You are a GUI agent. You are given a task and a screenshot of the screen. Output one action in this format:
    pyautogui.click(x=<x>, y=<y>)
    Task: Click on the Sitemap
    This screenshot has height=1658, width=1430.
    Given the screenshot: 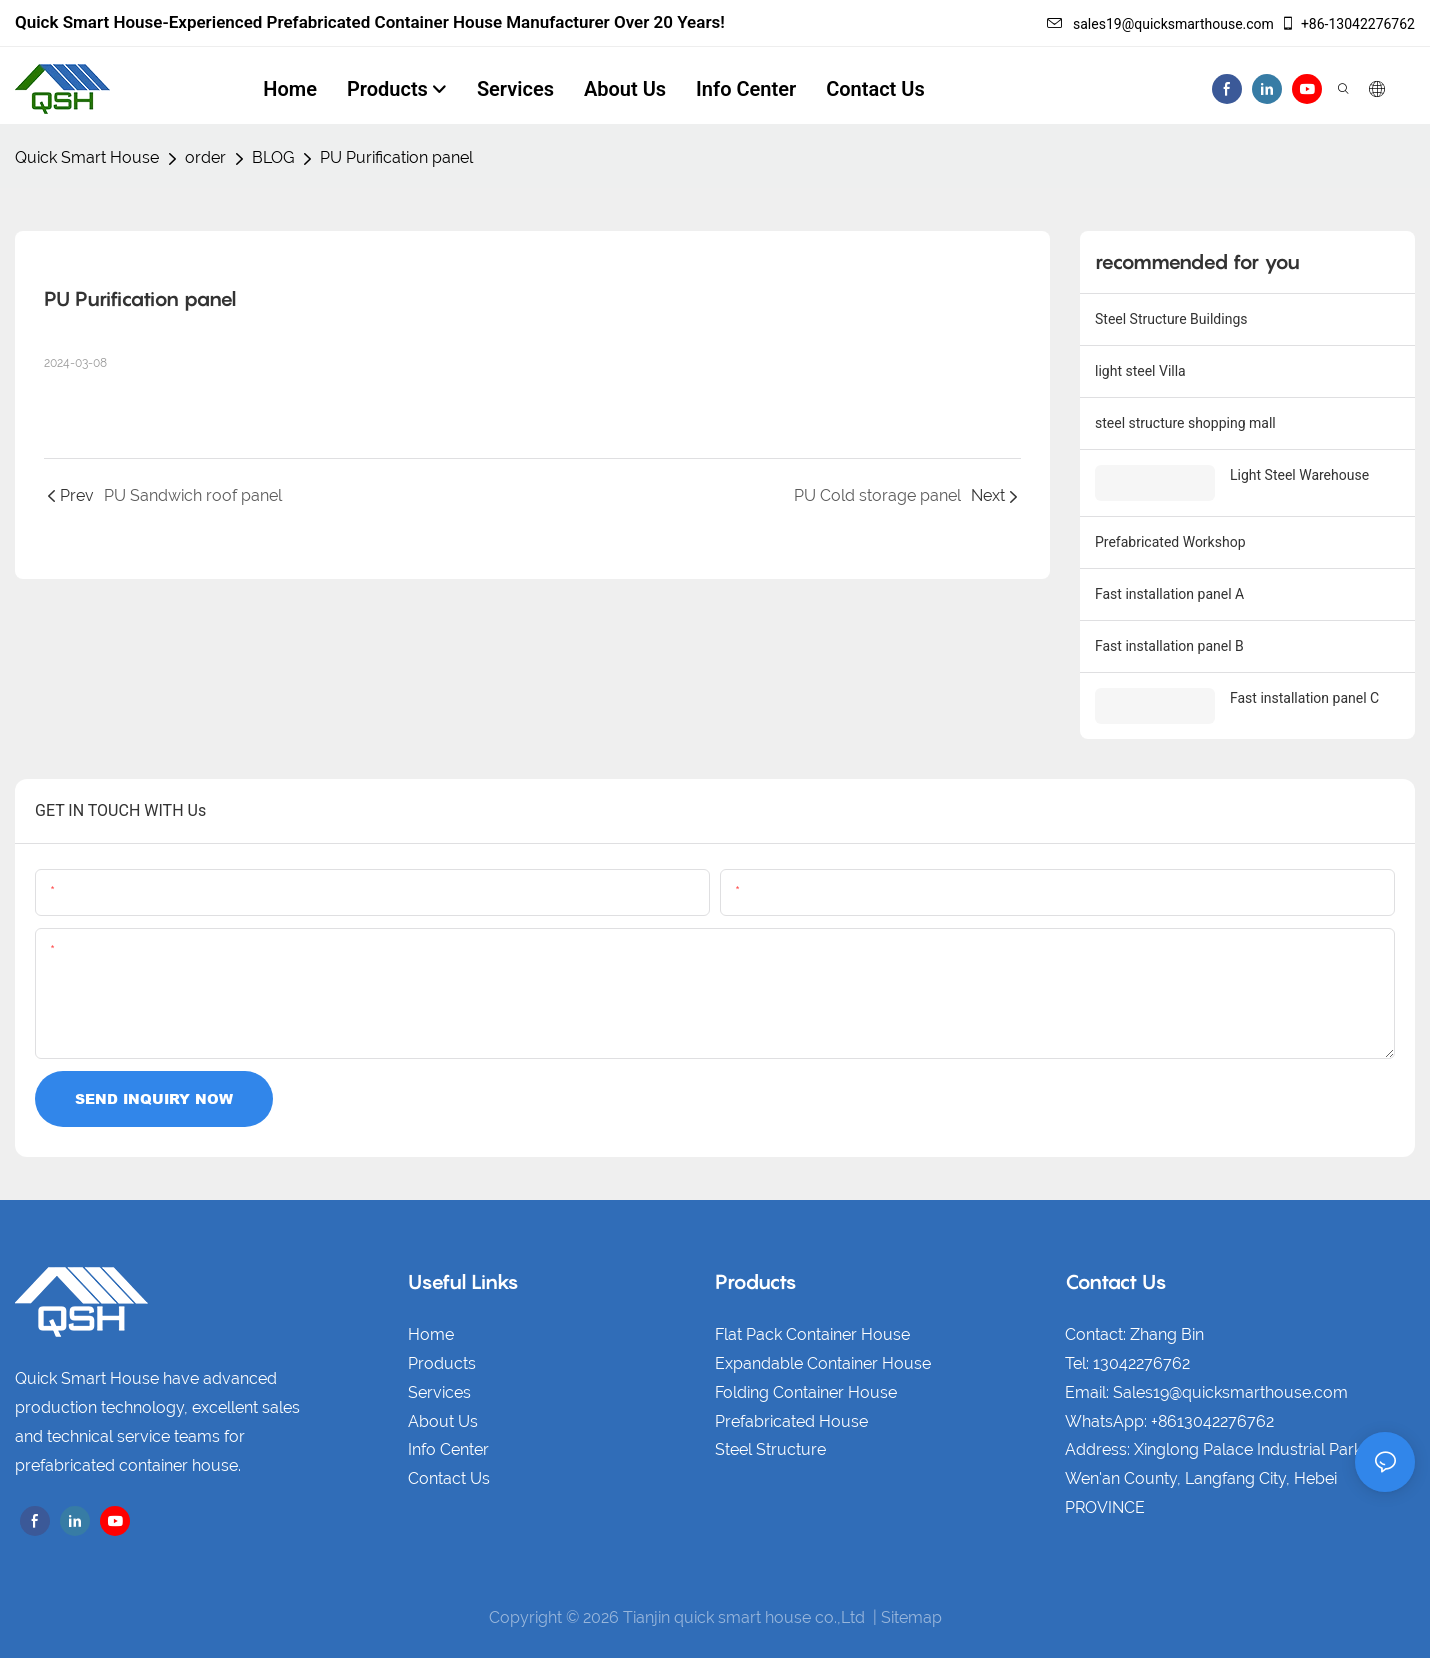 What is the action you would take?
    pyautogui.click(x=911, y=1617)
    